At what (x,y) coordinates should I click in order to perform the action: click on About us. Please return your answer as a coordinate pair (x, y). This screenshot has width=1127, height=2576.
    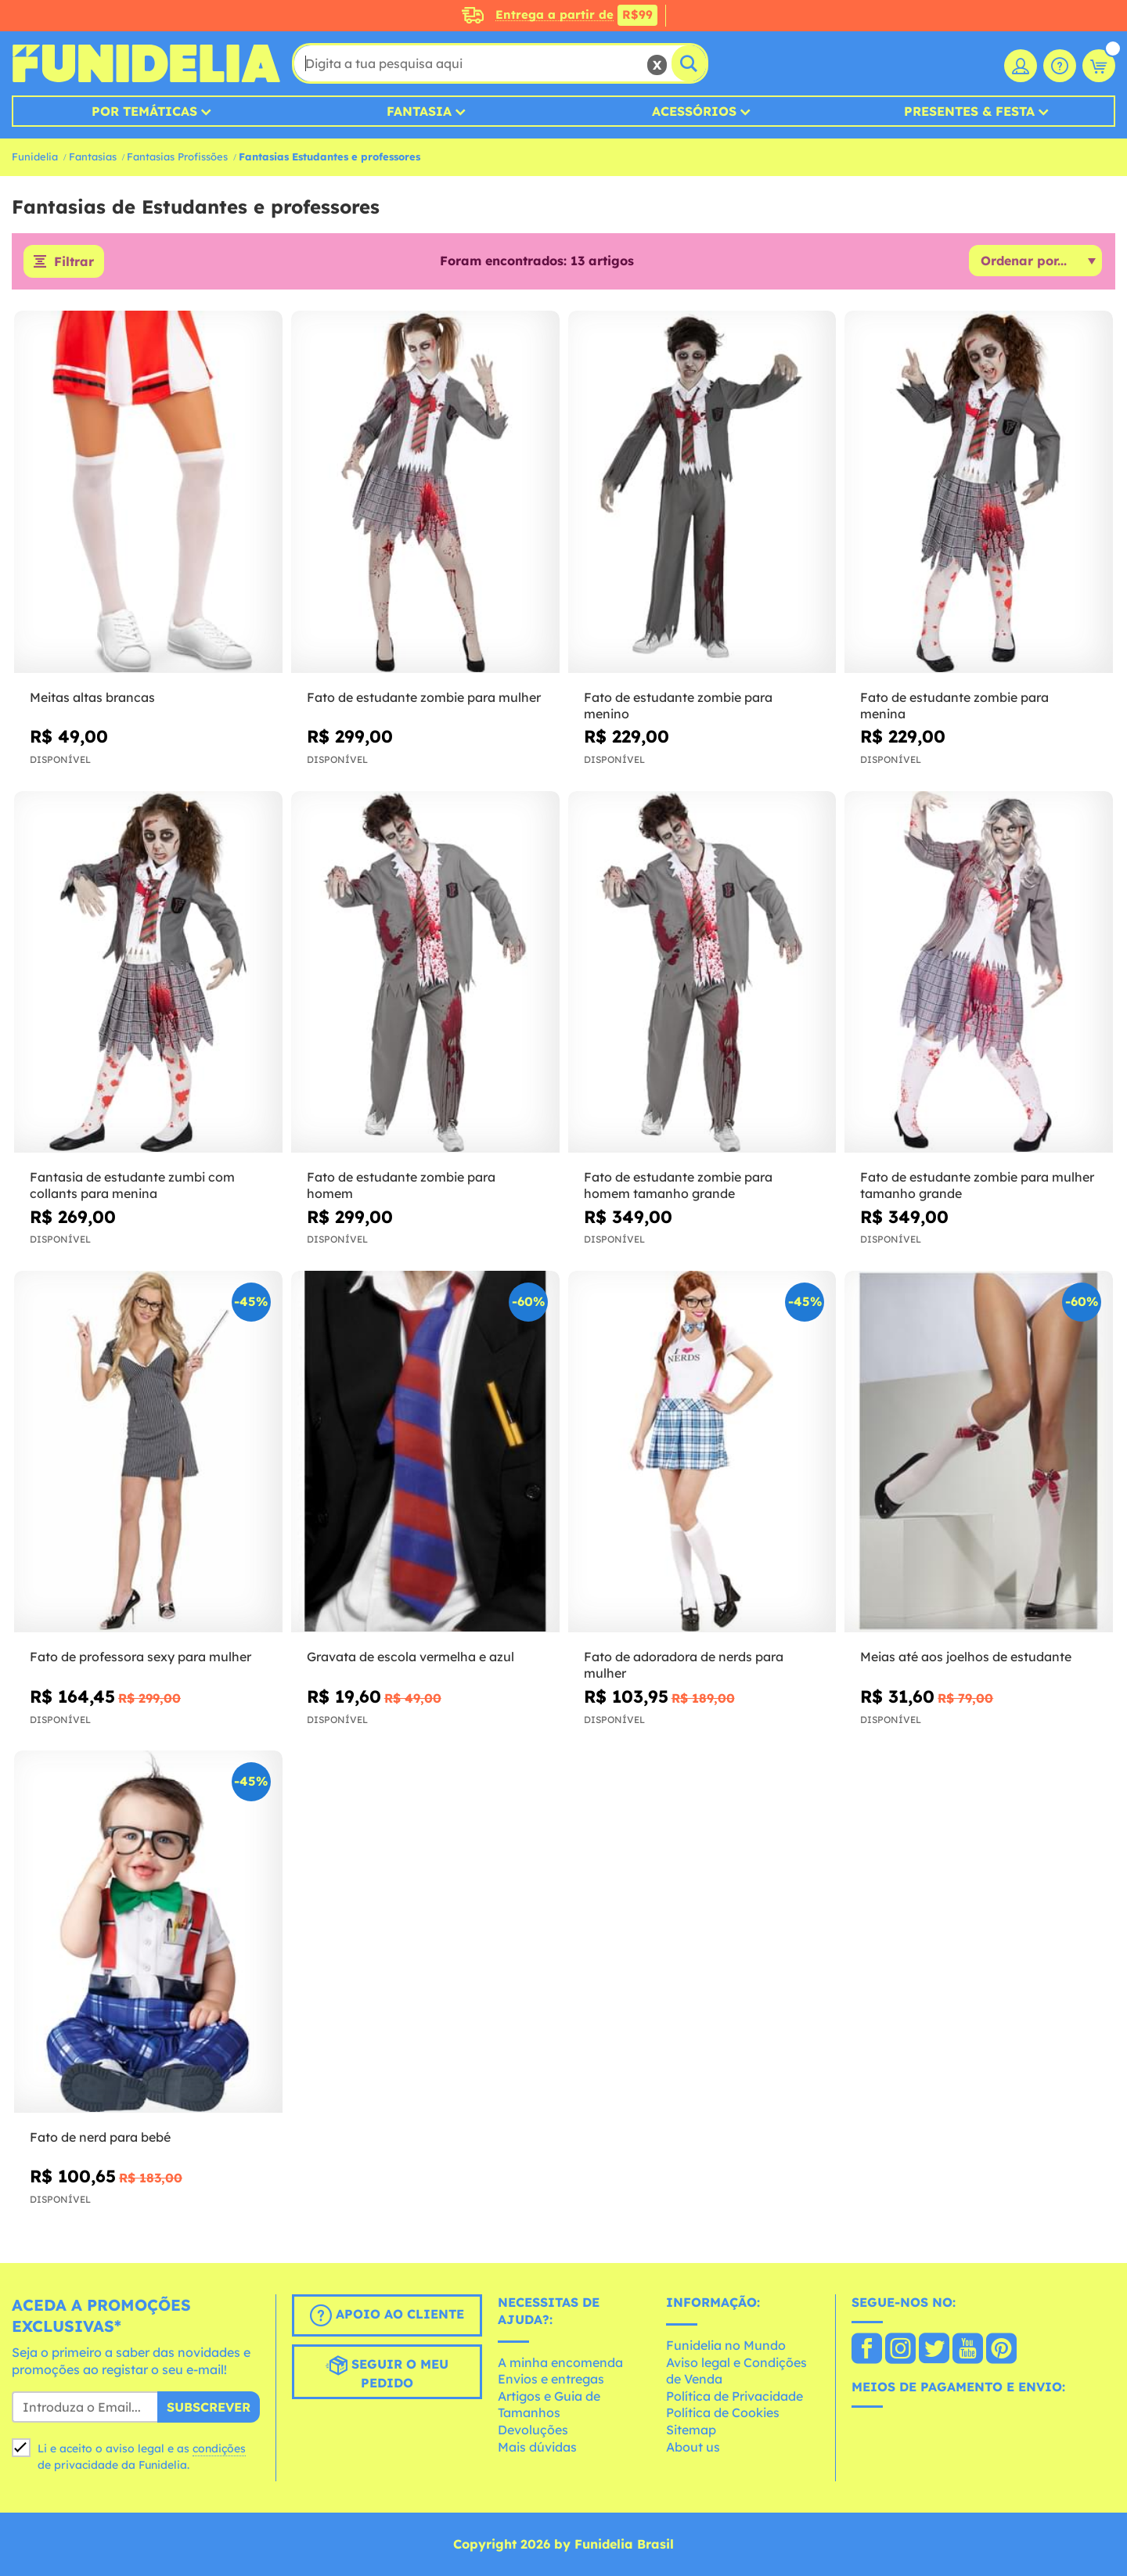
    Looking at the image, I should click on (693, 2447).